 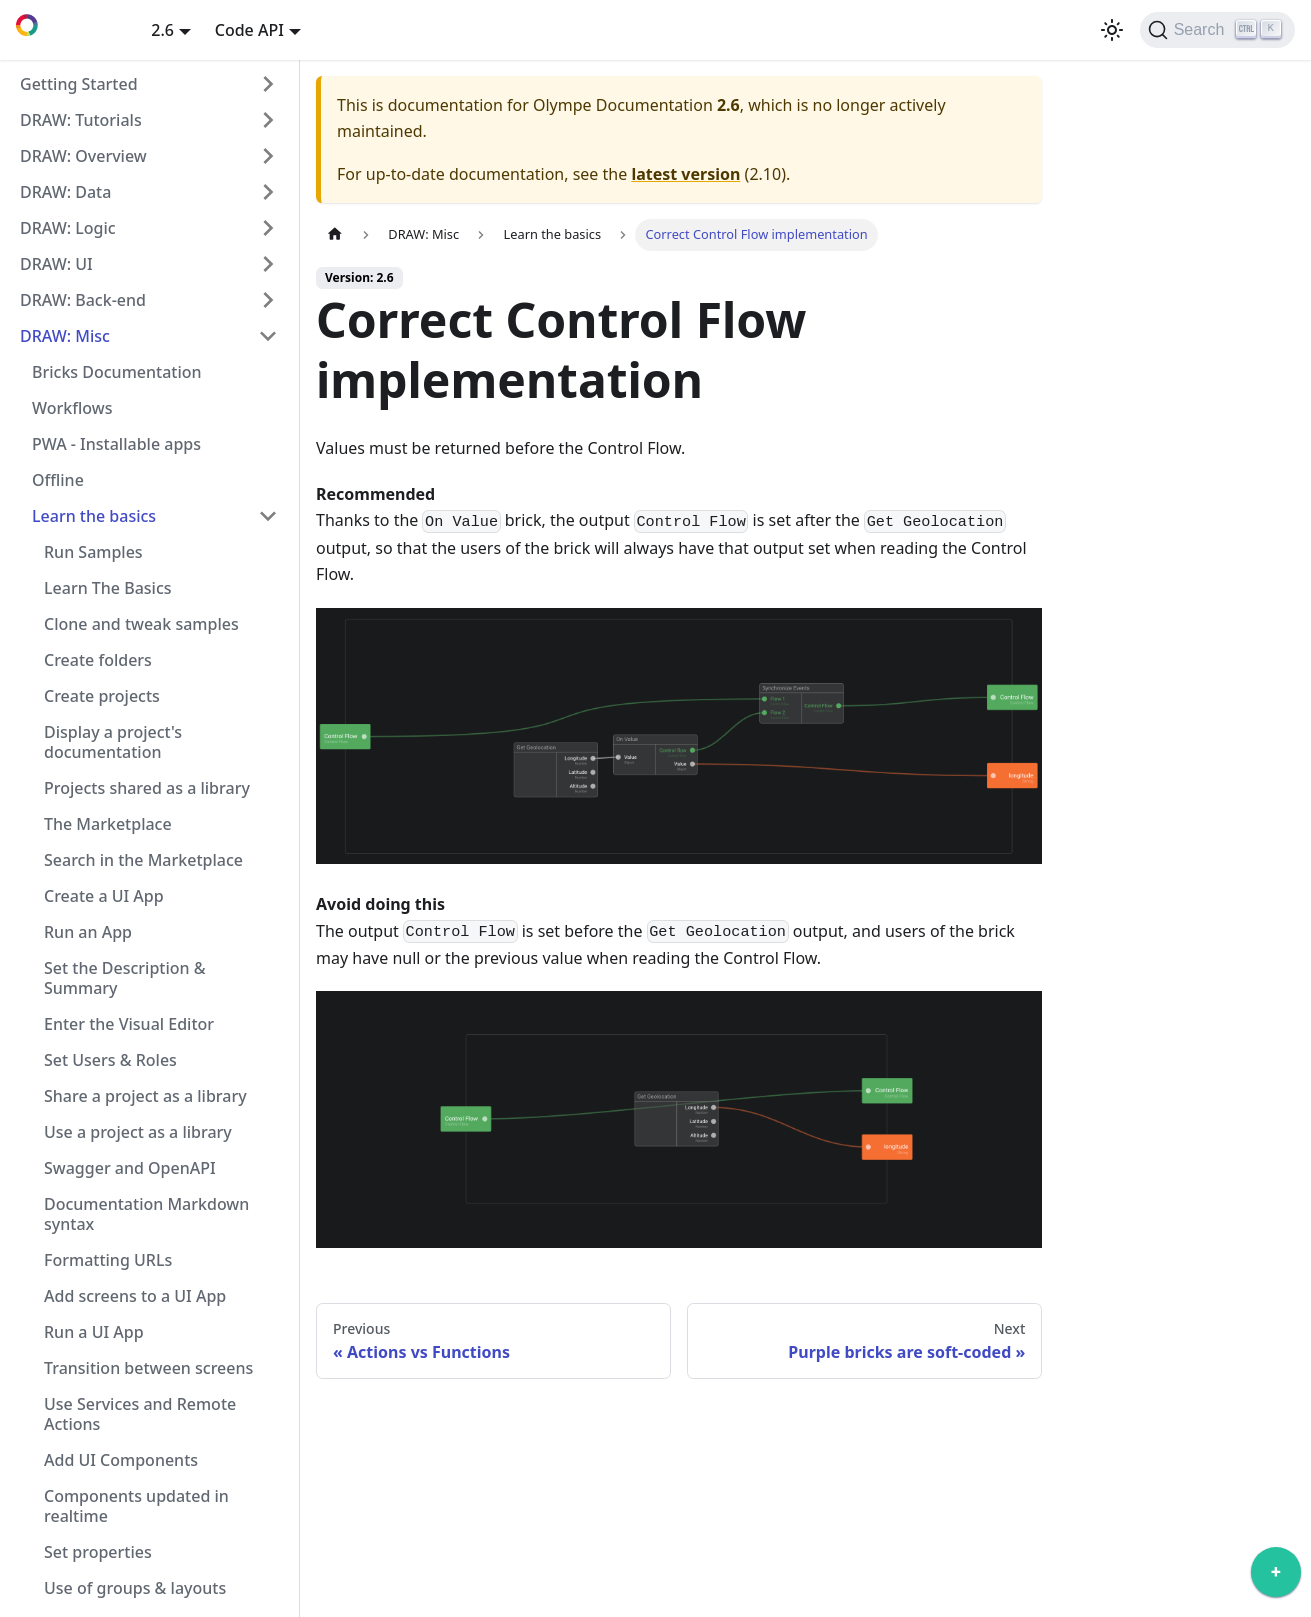 What do you see at coordinates (1112, 30) in the screenshot?
I see `[Switch between dark and light mode (currently light mode)]` at bounding box center [1112, 30].